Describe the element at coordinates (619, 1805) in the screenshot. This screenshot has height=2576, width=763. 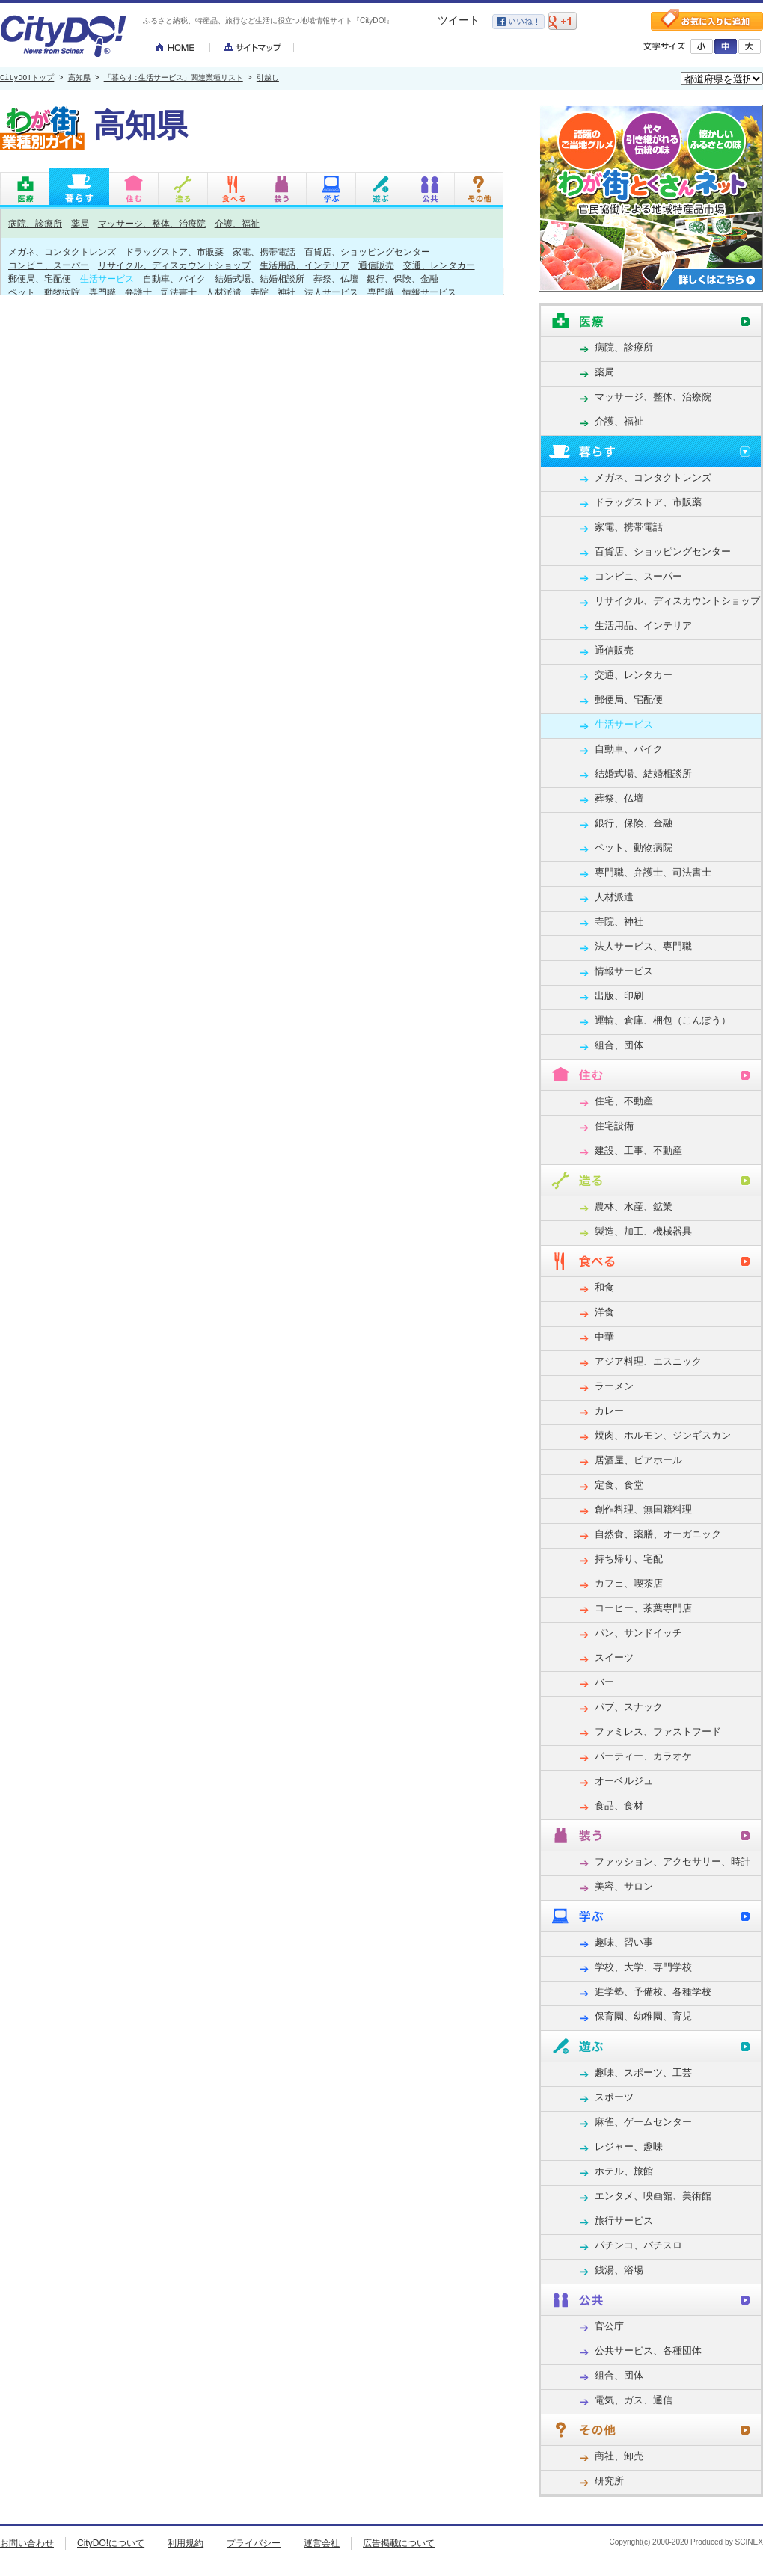
I see `食品、食材` at that location.